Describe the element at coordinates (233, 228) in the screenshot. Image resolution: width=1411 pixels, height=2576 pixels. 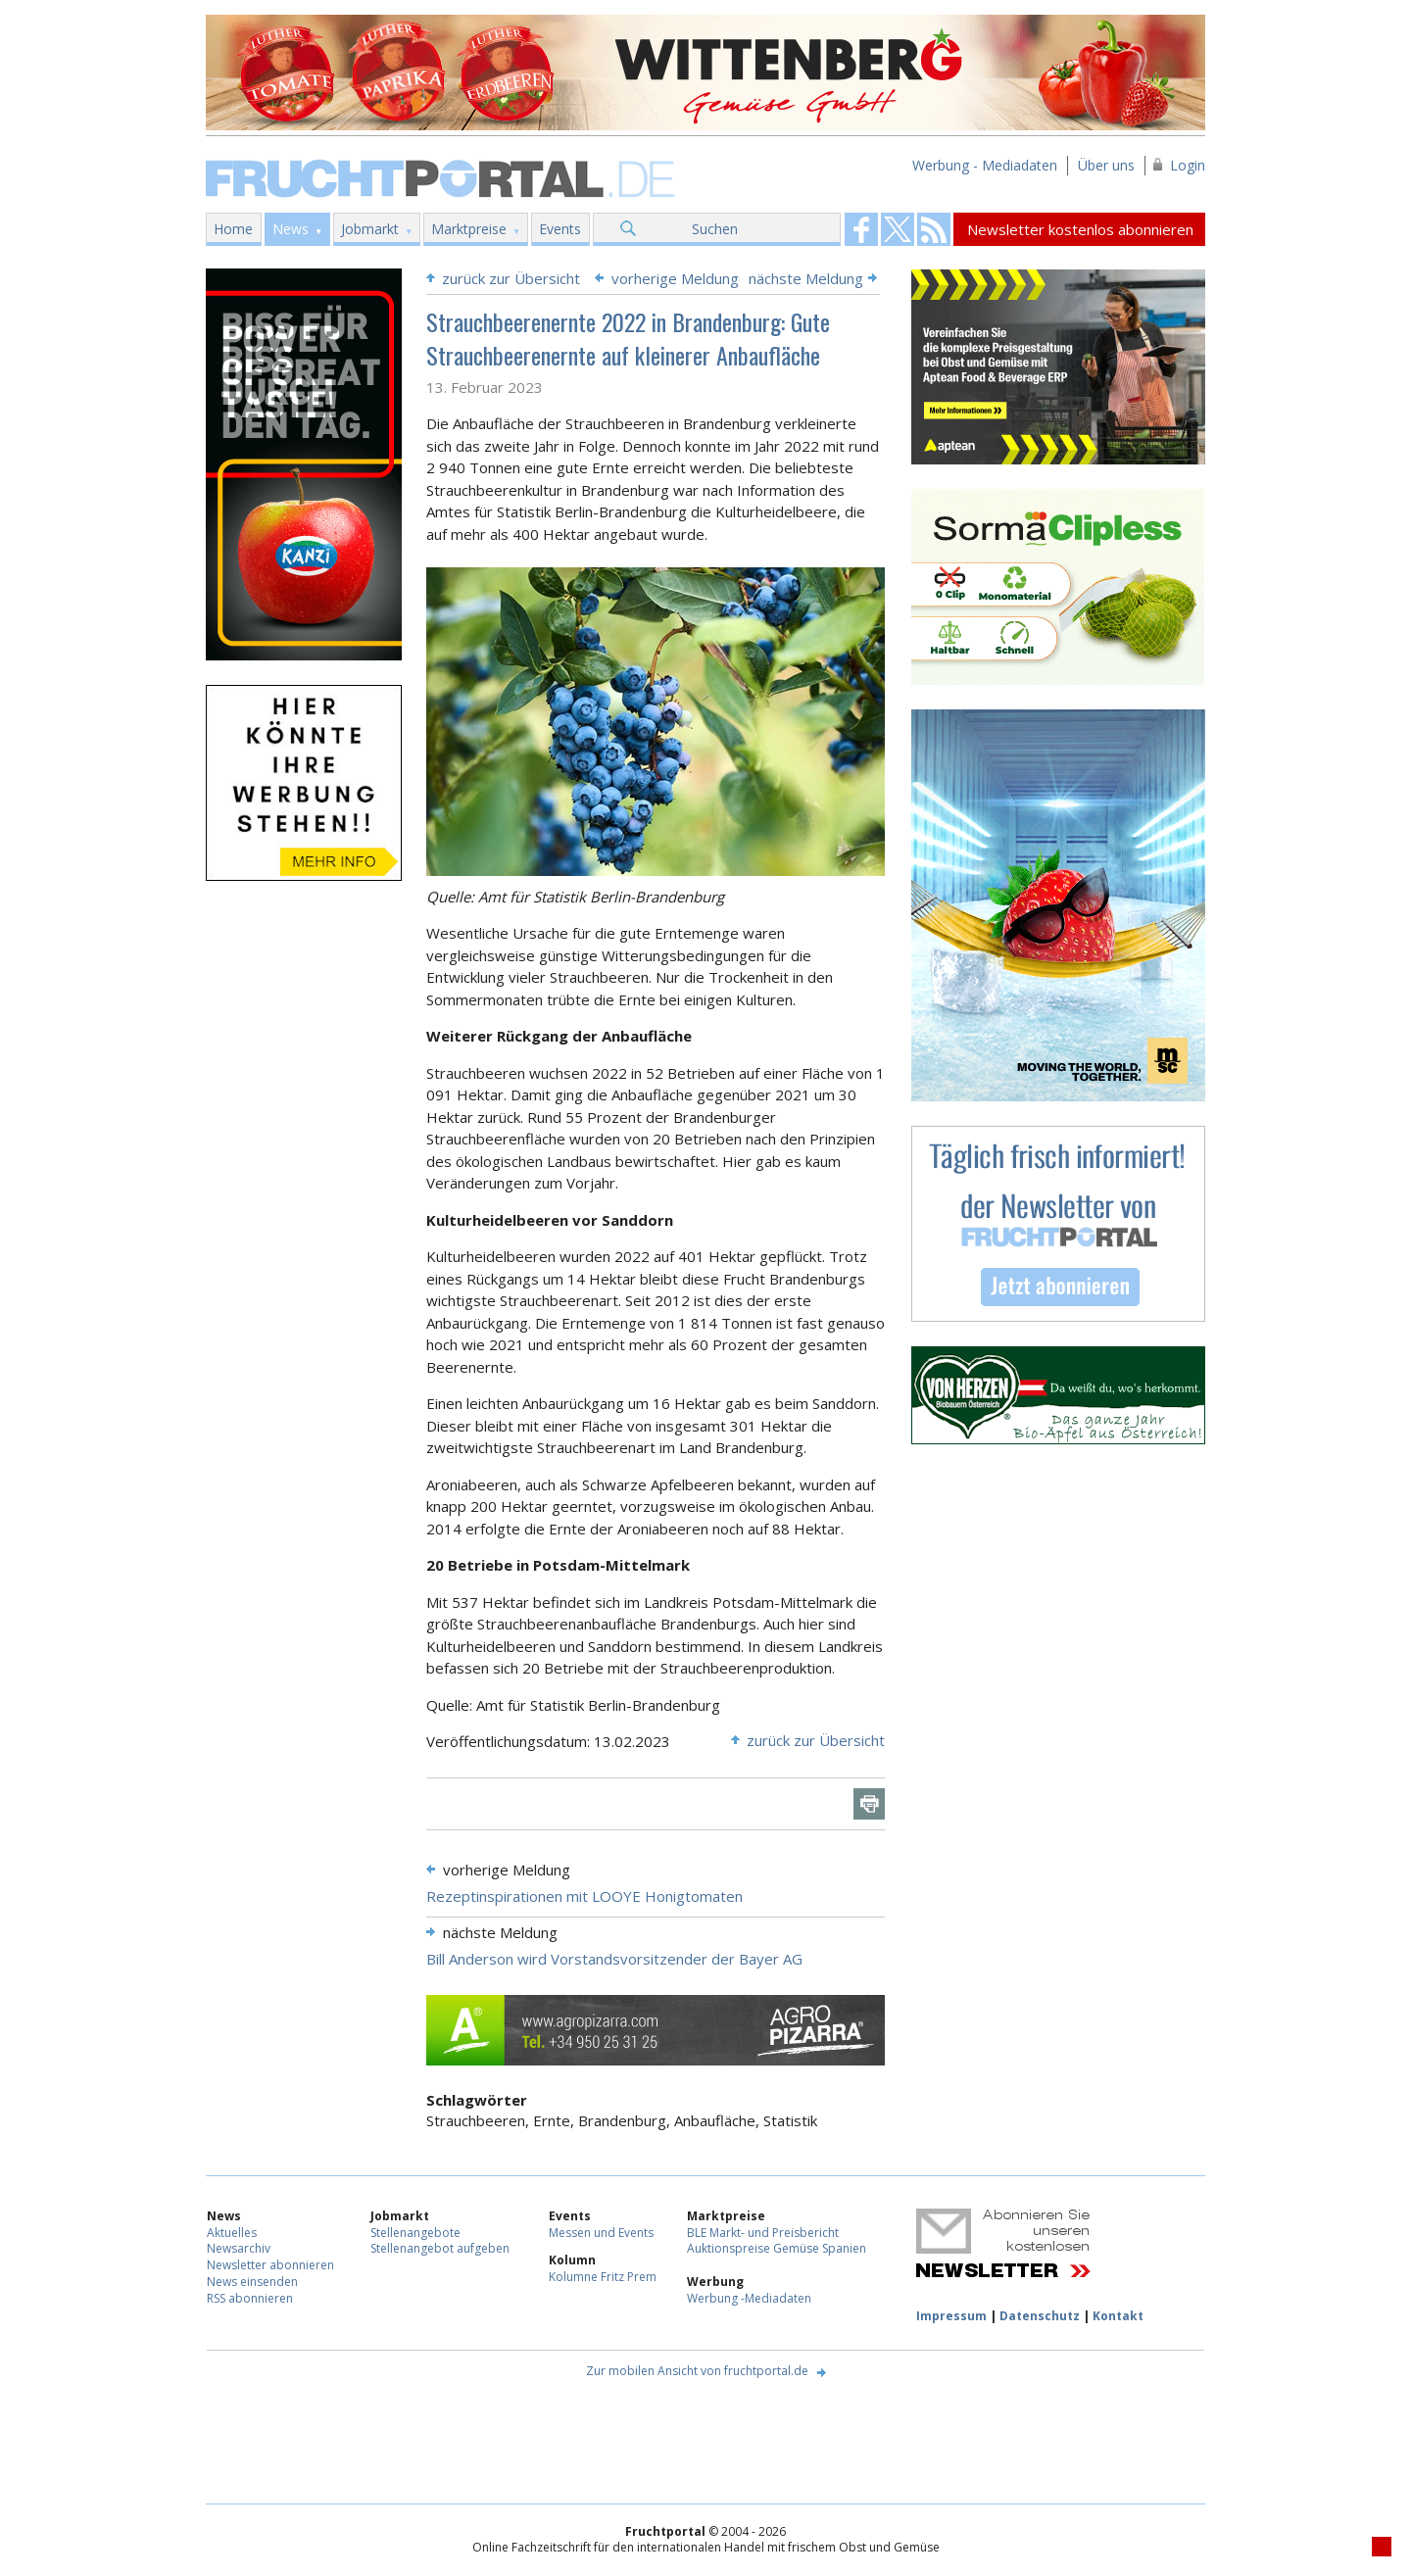
I see `Home` at that location.